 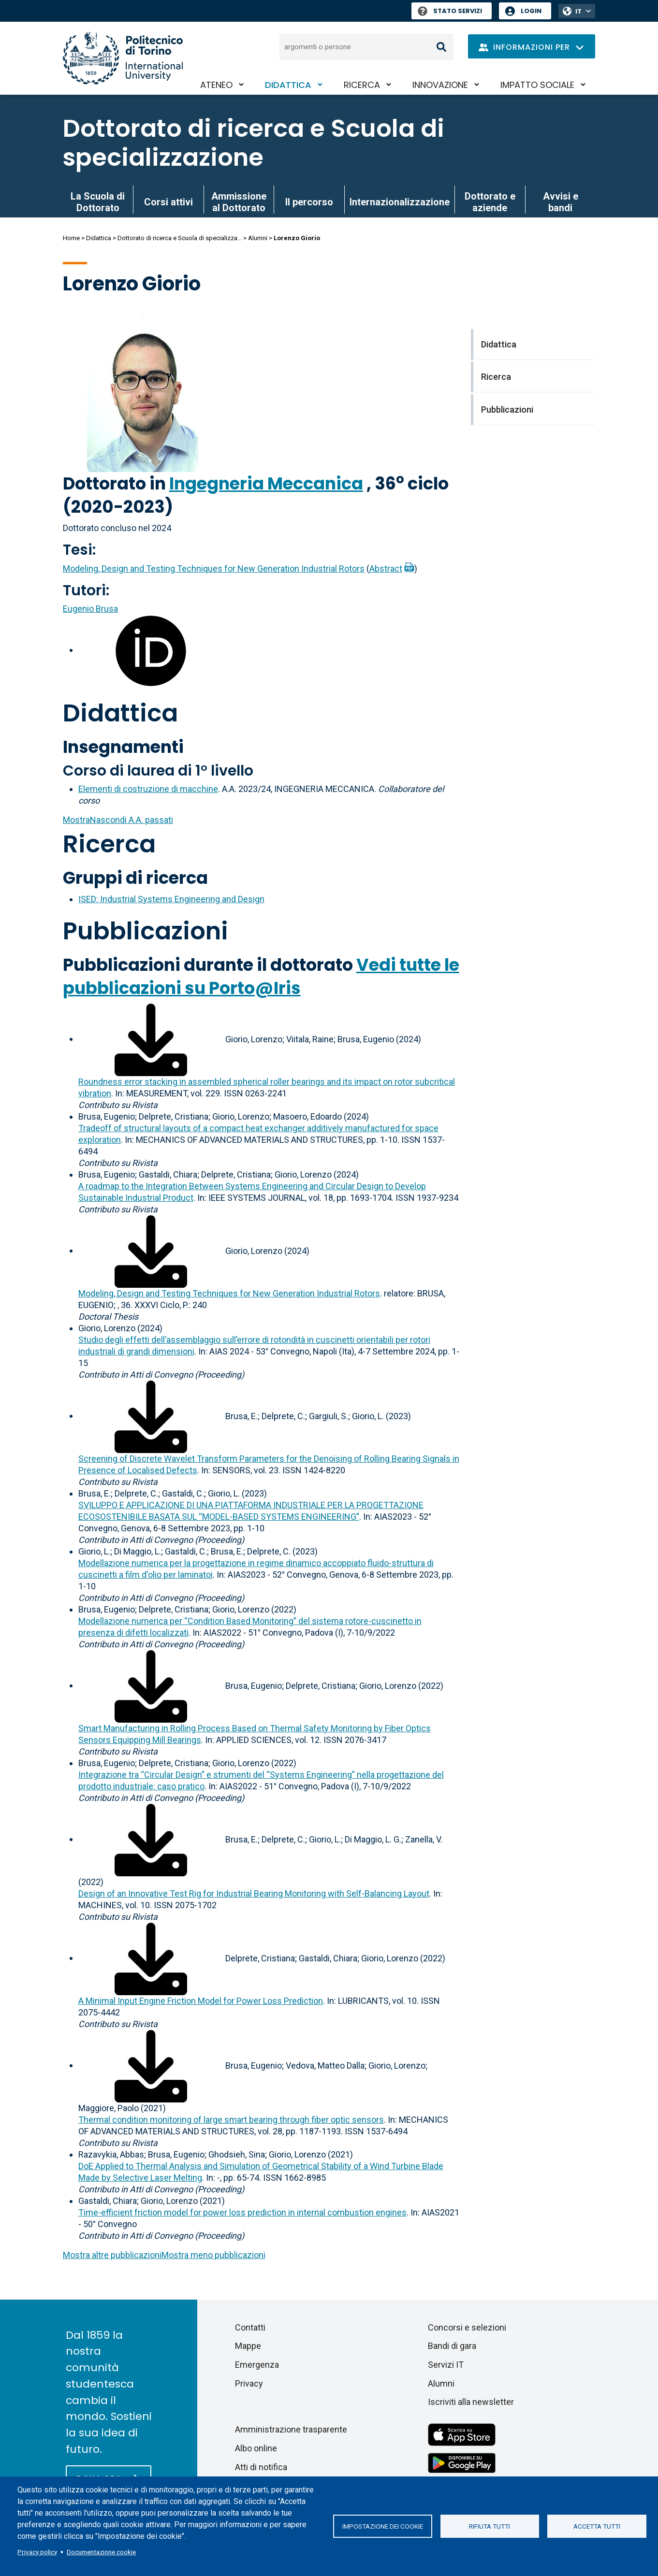 I want to click on Albo online, so click(x=256, y=2448).